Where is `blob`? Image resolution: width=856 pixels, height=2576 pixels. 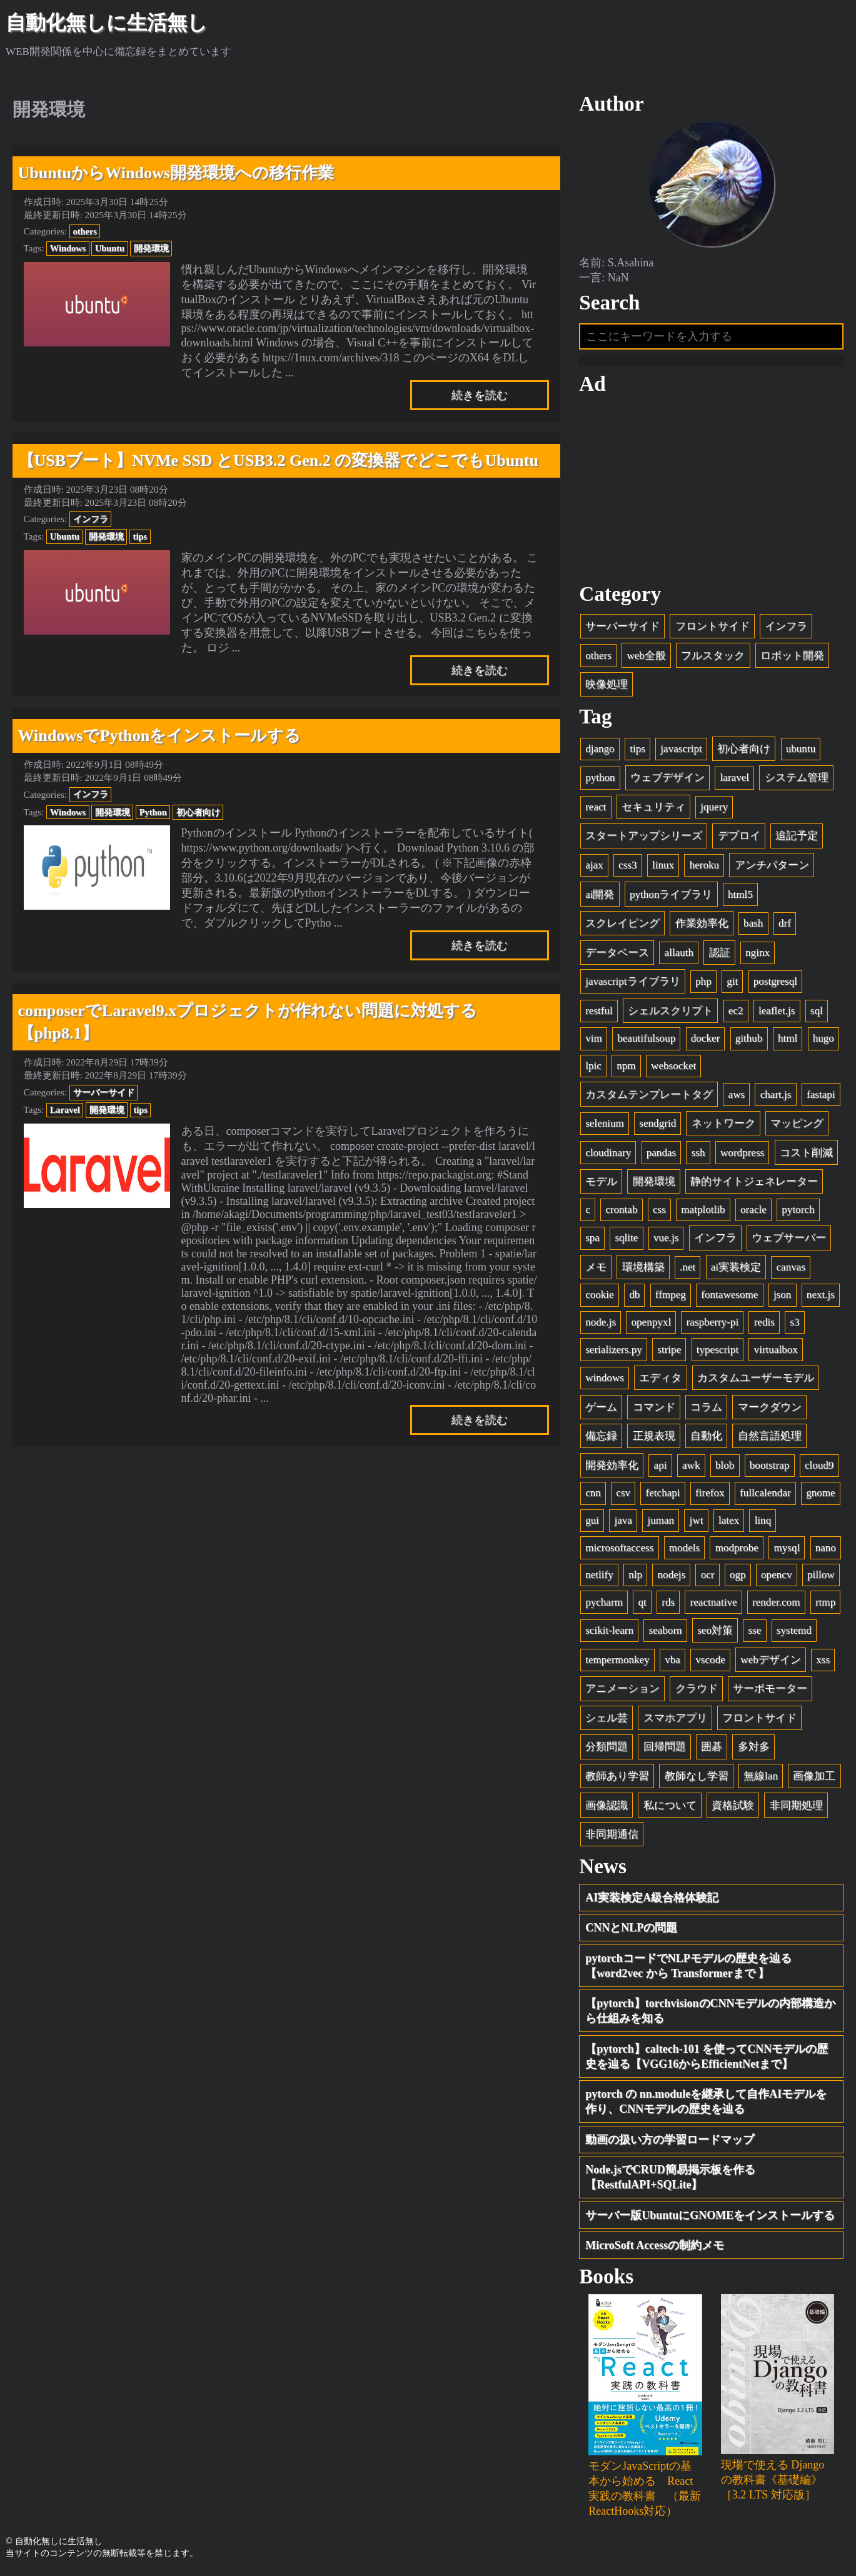
blob is located at coordinates (724, 1465).